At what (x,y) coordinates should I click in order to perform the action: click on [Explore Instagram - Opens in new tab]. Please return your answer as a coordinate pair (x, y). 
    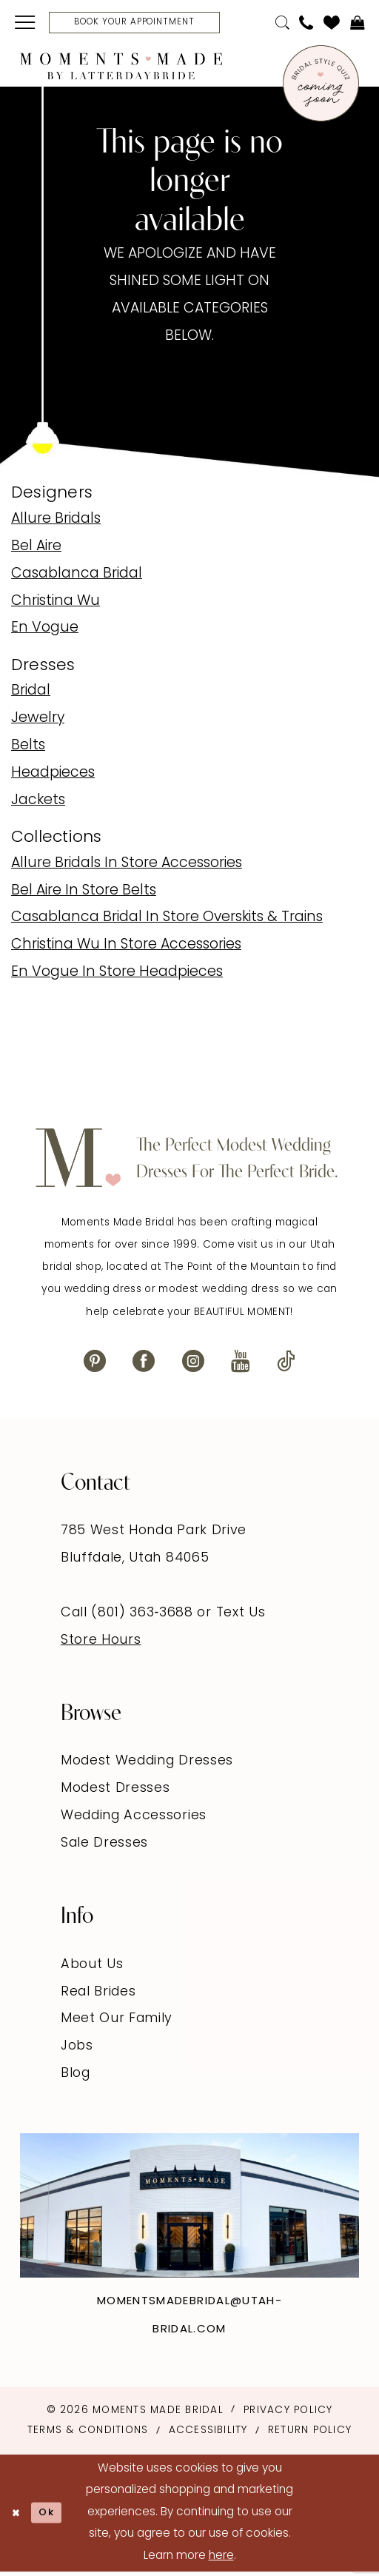
    Looking at the image, I should click on (189, 2209).